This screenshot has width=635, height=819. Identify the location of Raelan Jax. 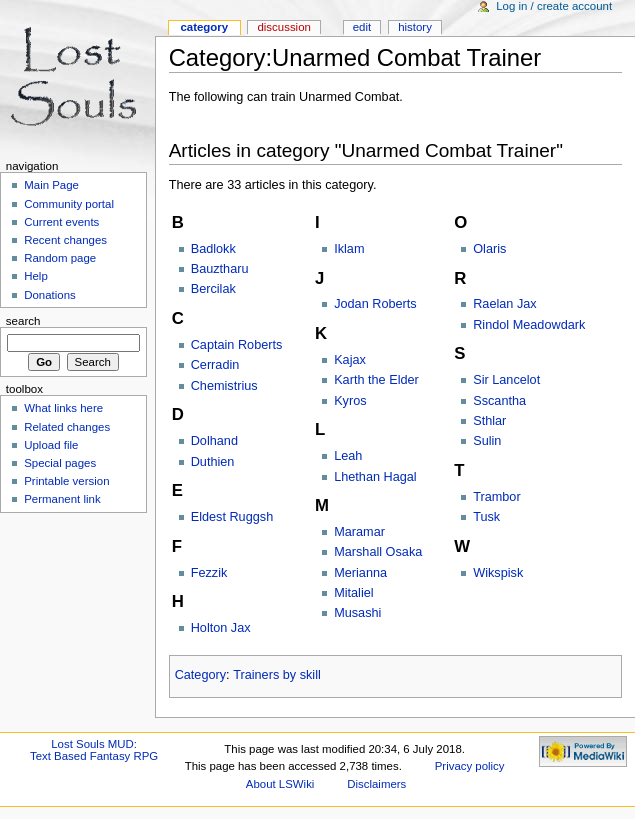
(504, 304).